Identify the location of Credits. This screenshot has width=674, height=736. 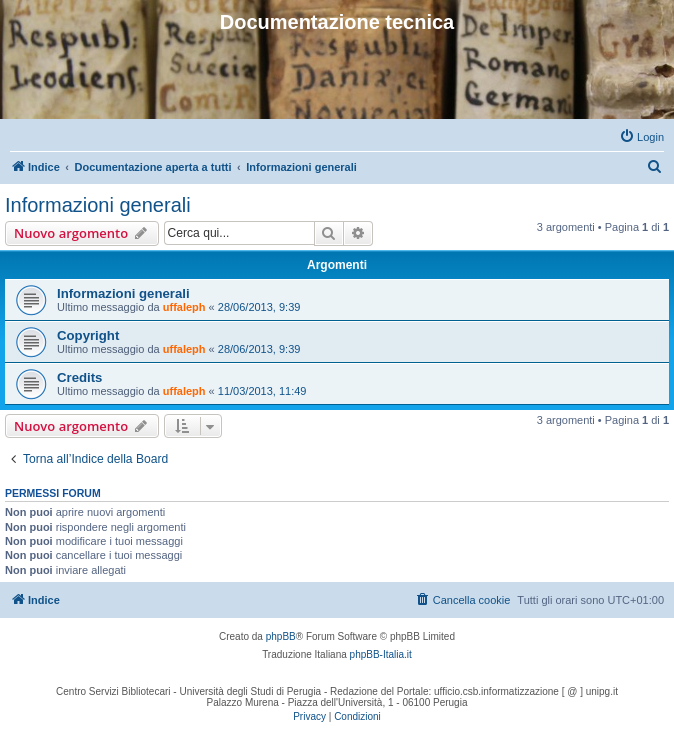
(79, 377).